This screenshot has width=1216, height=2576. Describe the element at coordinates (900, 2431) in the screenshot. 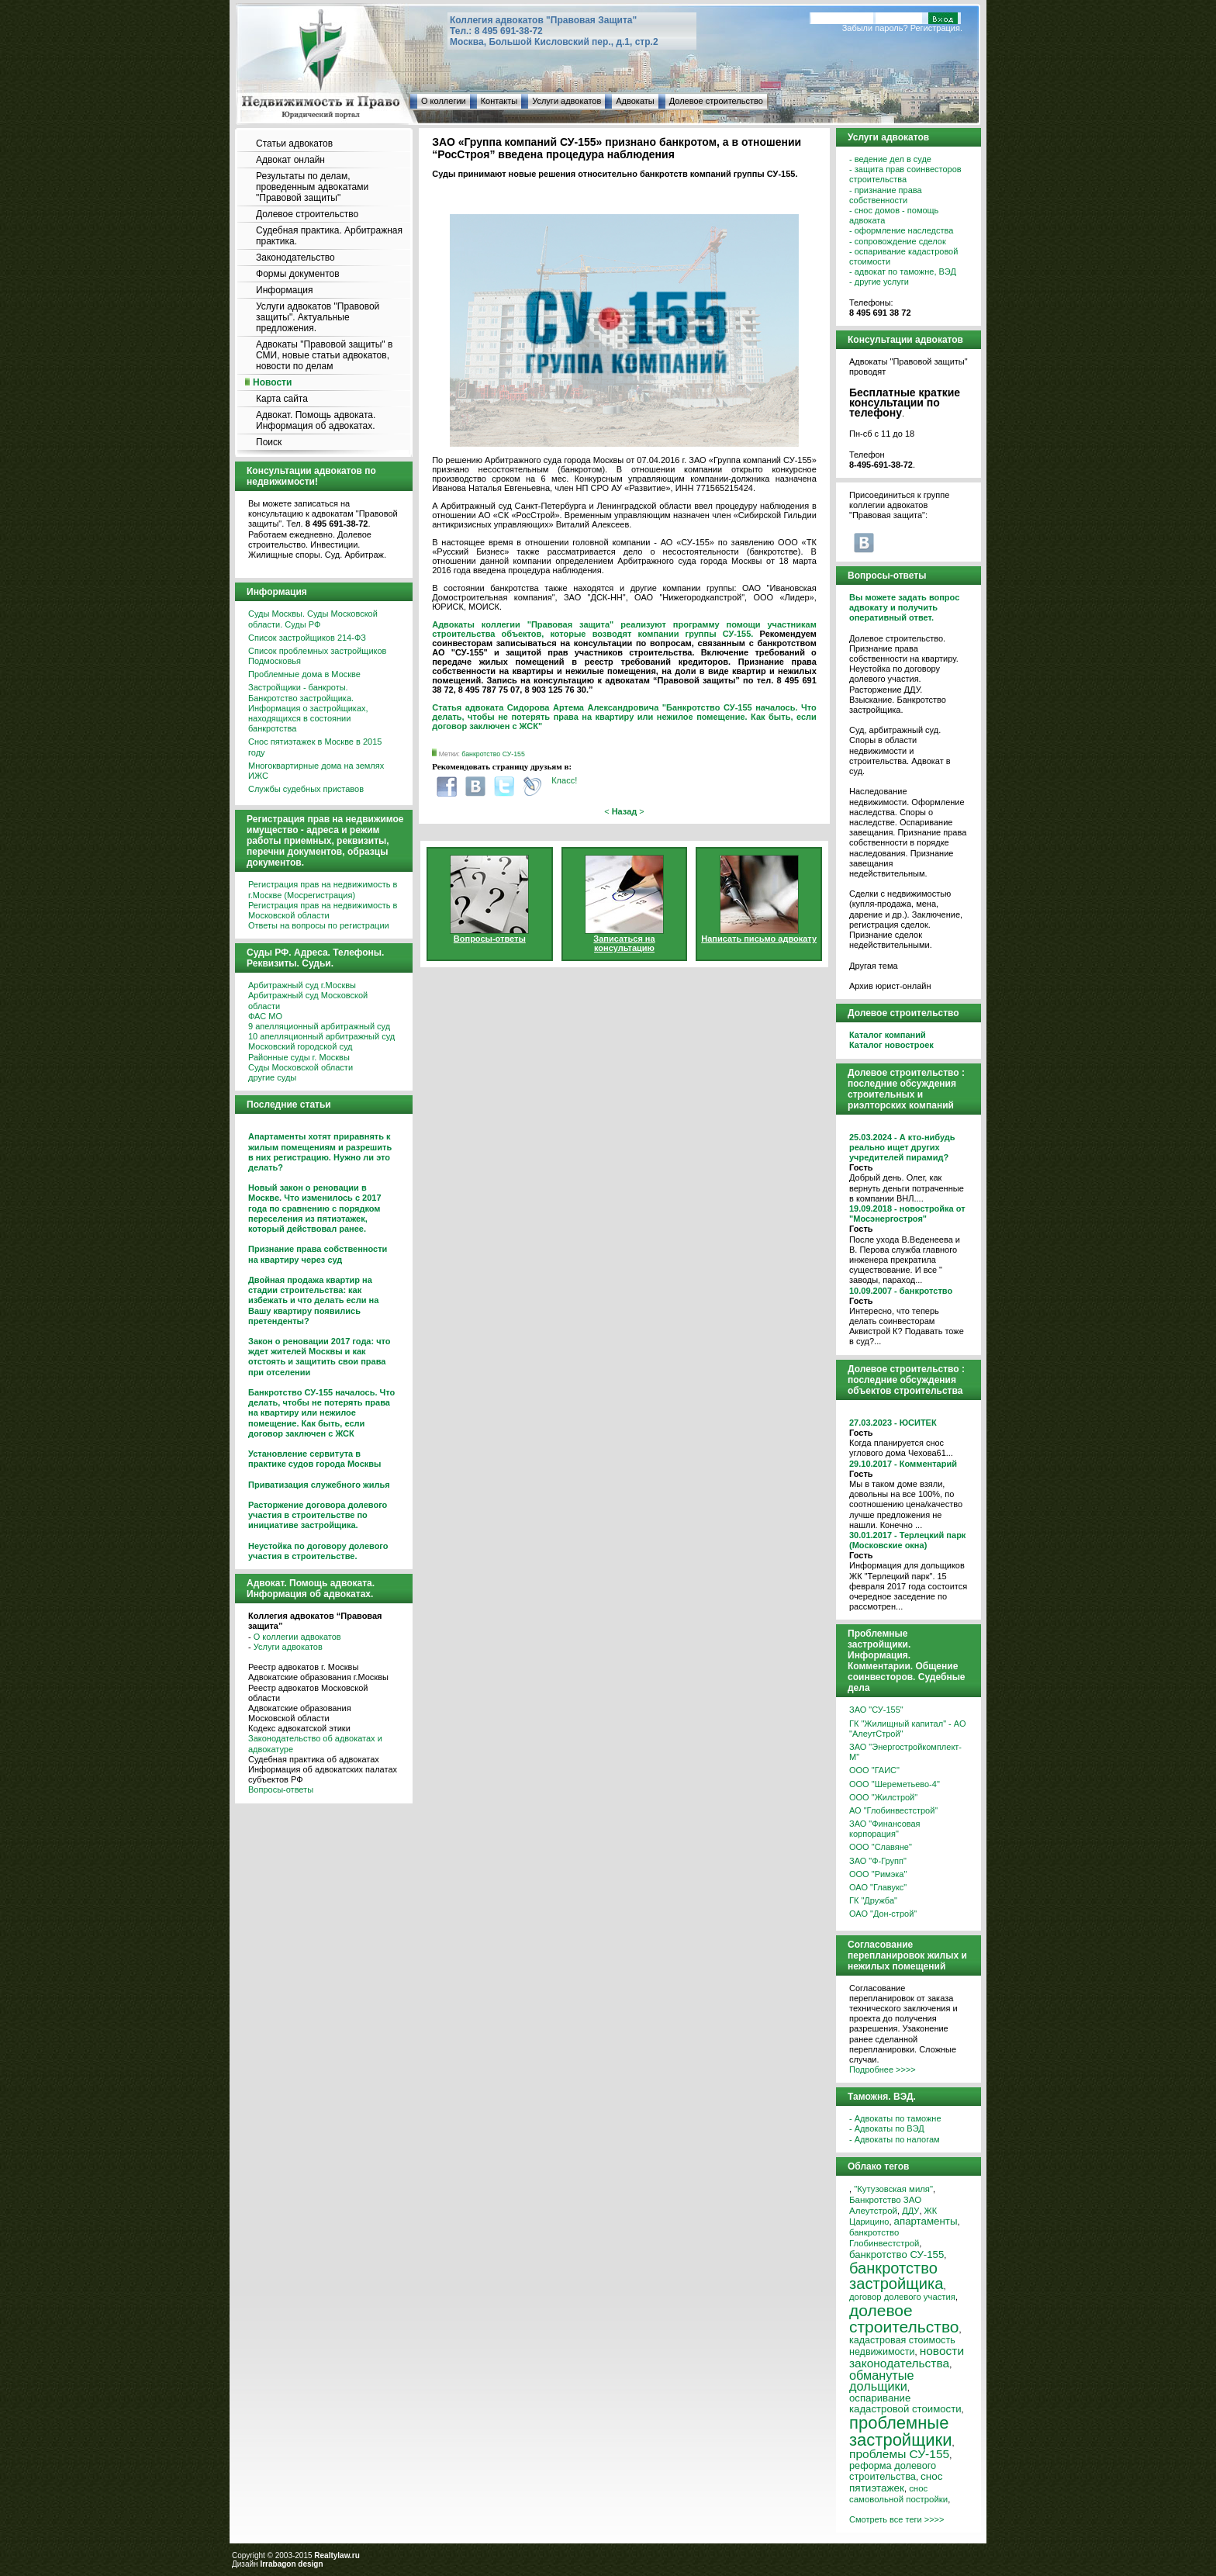

I see `проблемные застройщики` at that location.